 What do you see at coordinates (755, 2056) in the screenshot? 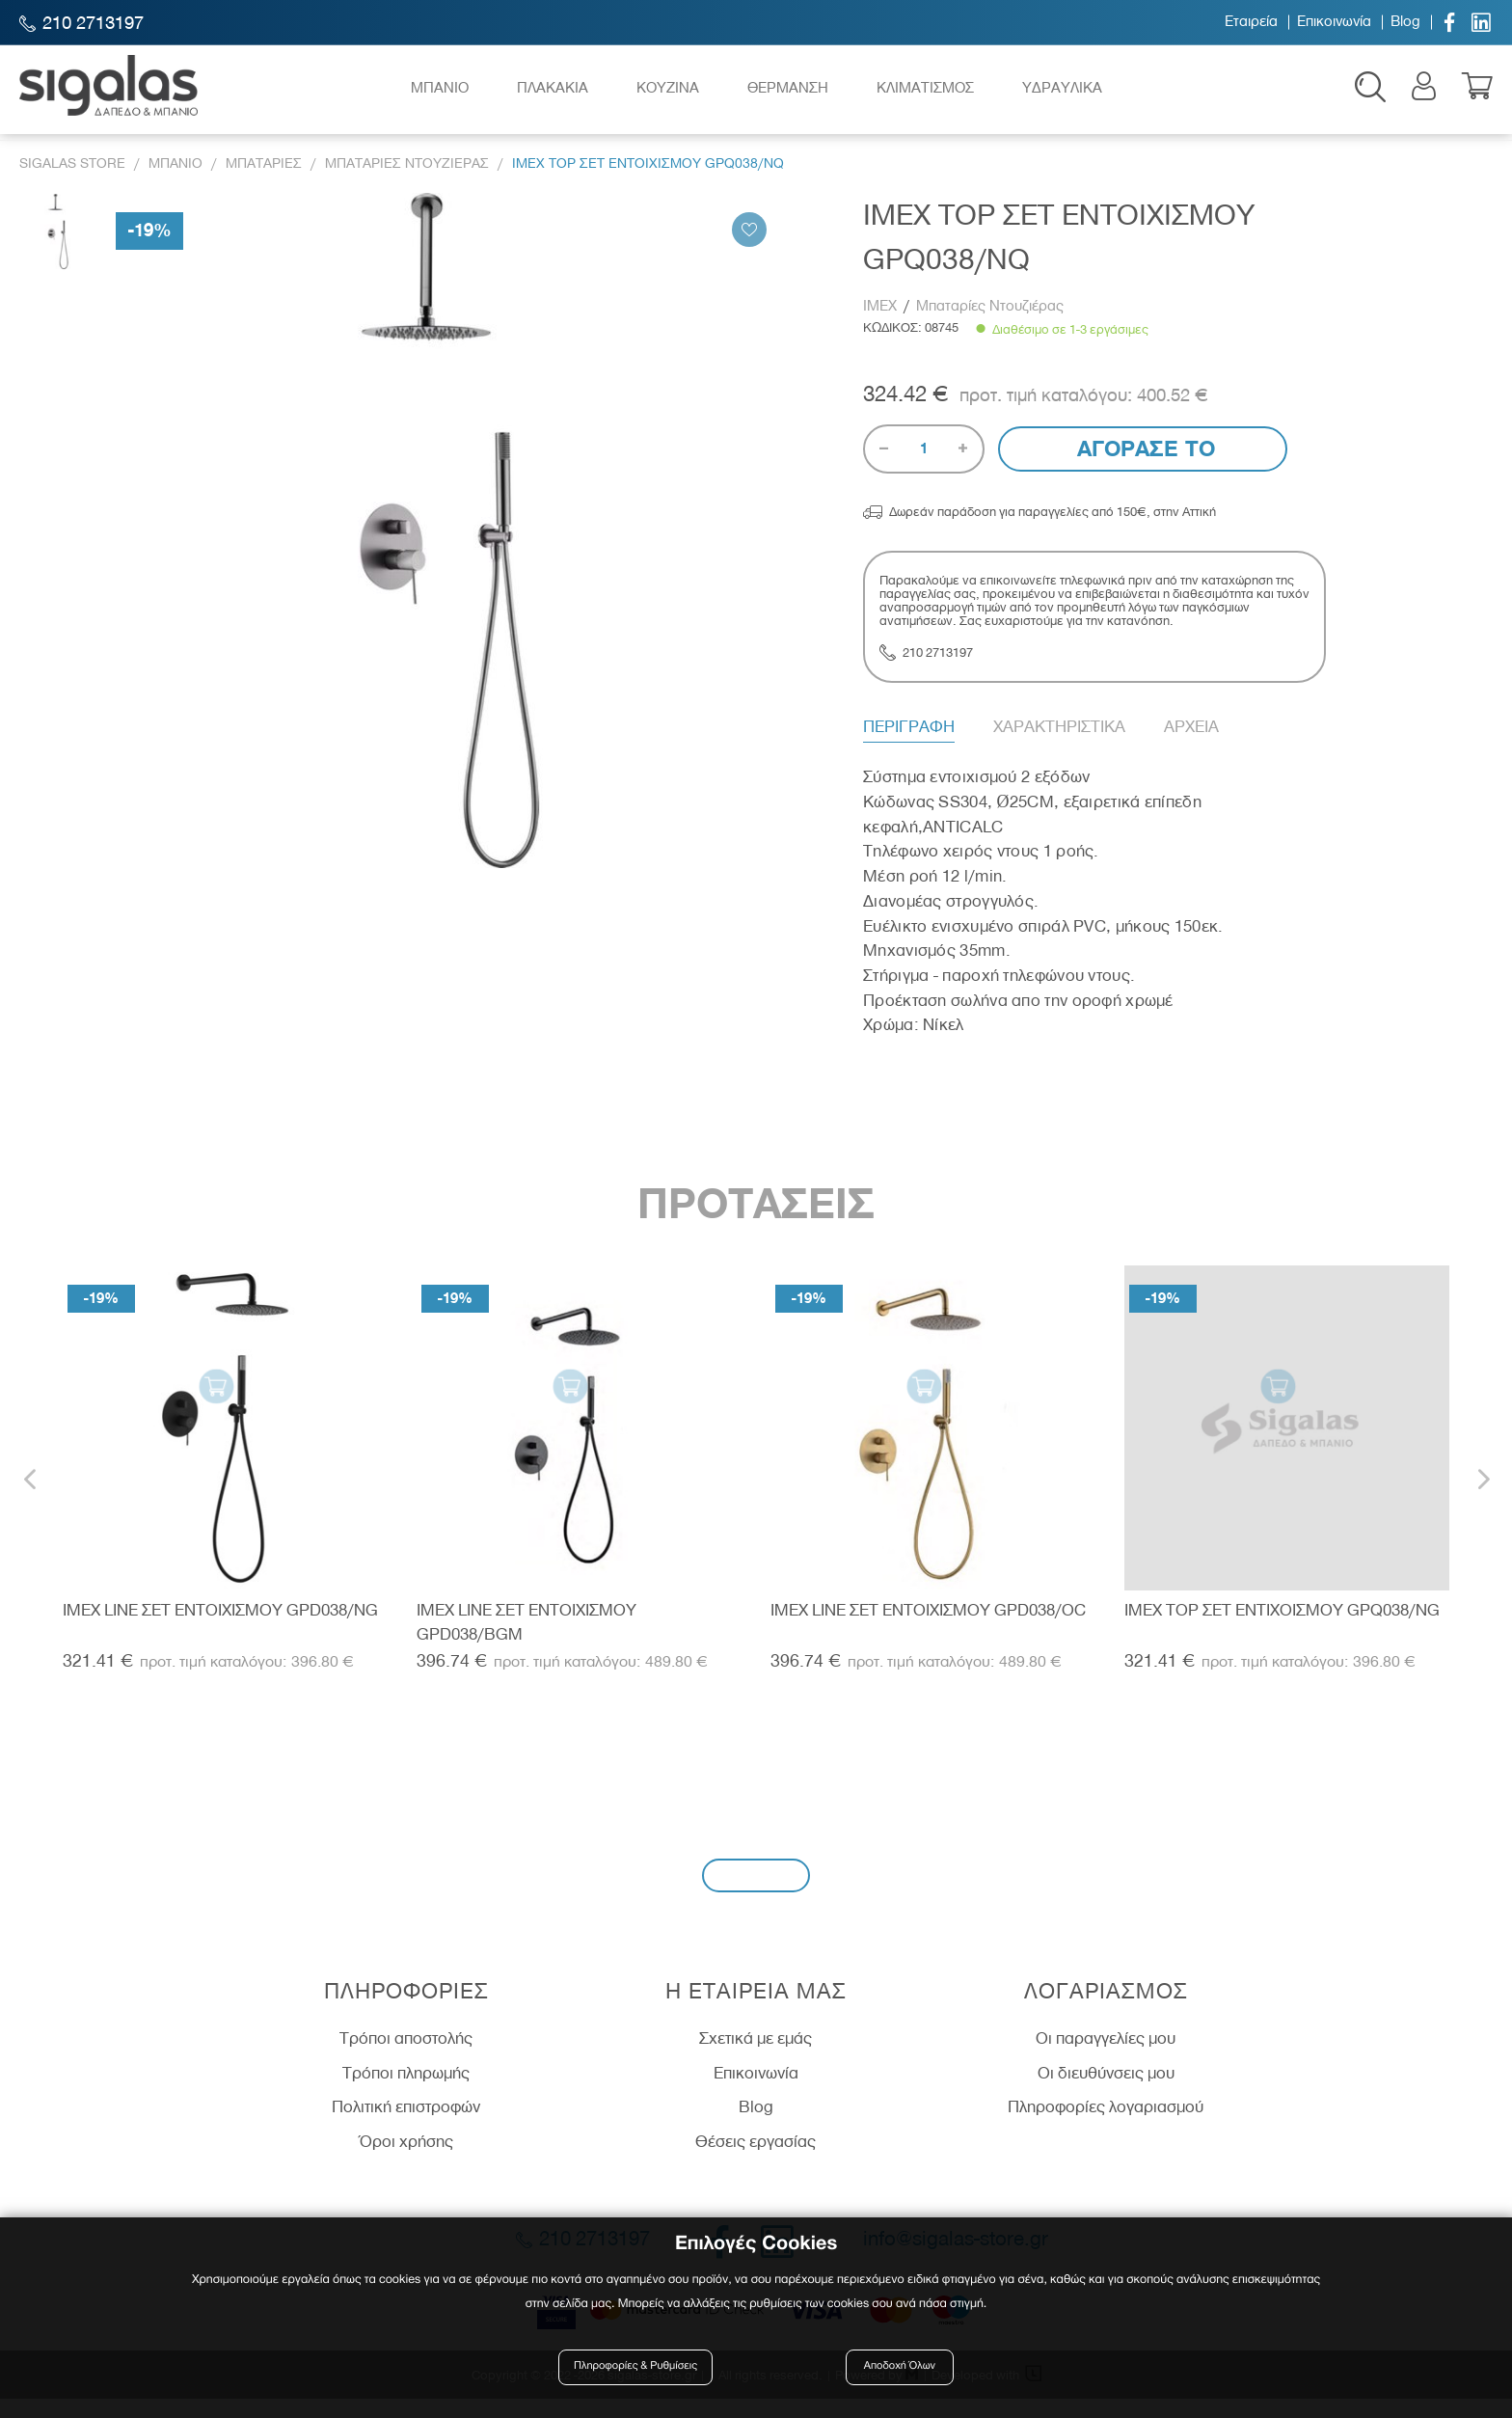
I see `Σχετικά με εμάς` at bounding box center [755, 2056].